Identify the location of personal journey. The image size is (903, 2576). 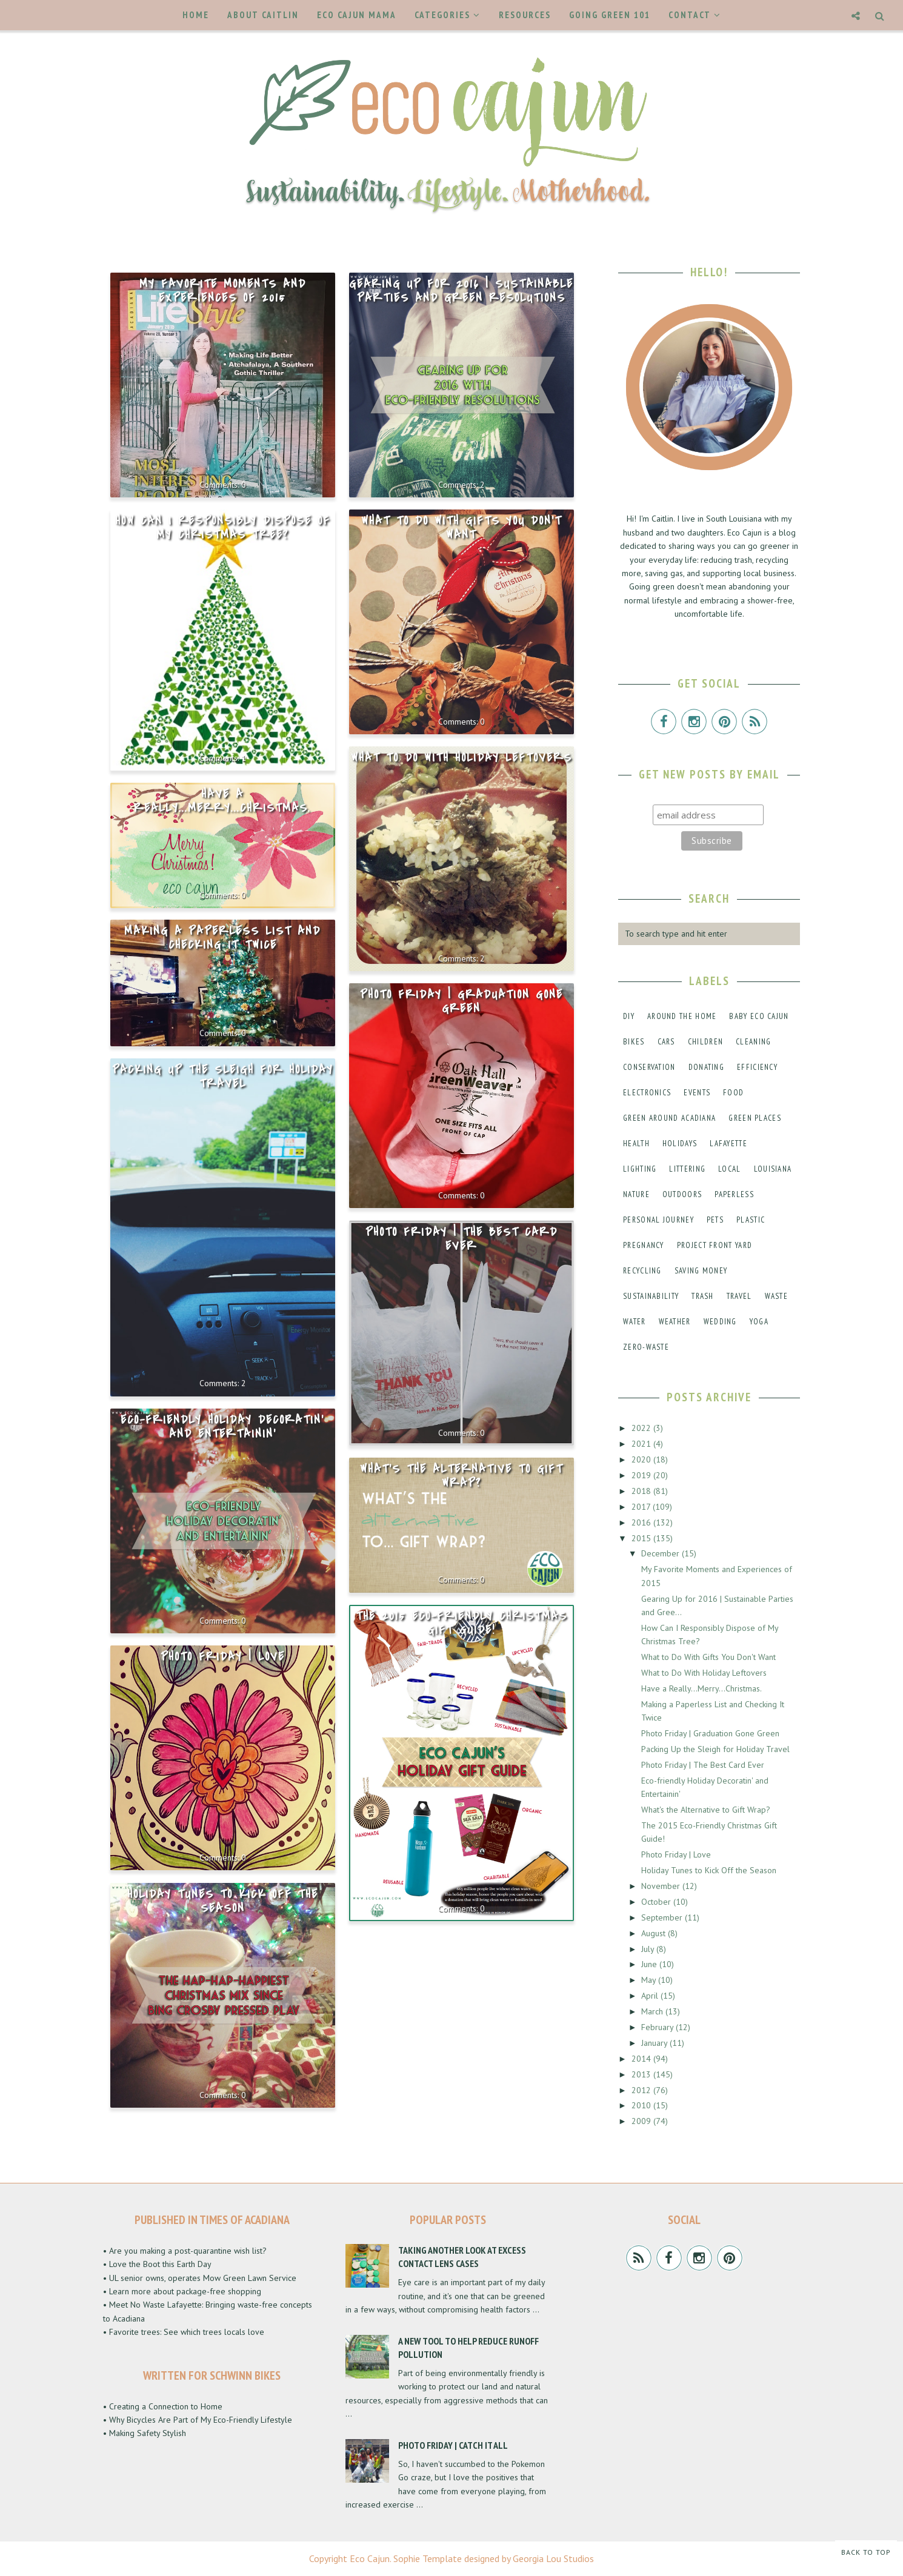
(658, 1220).